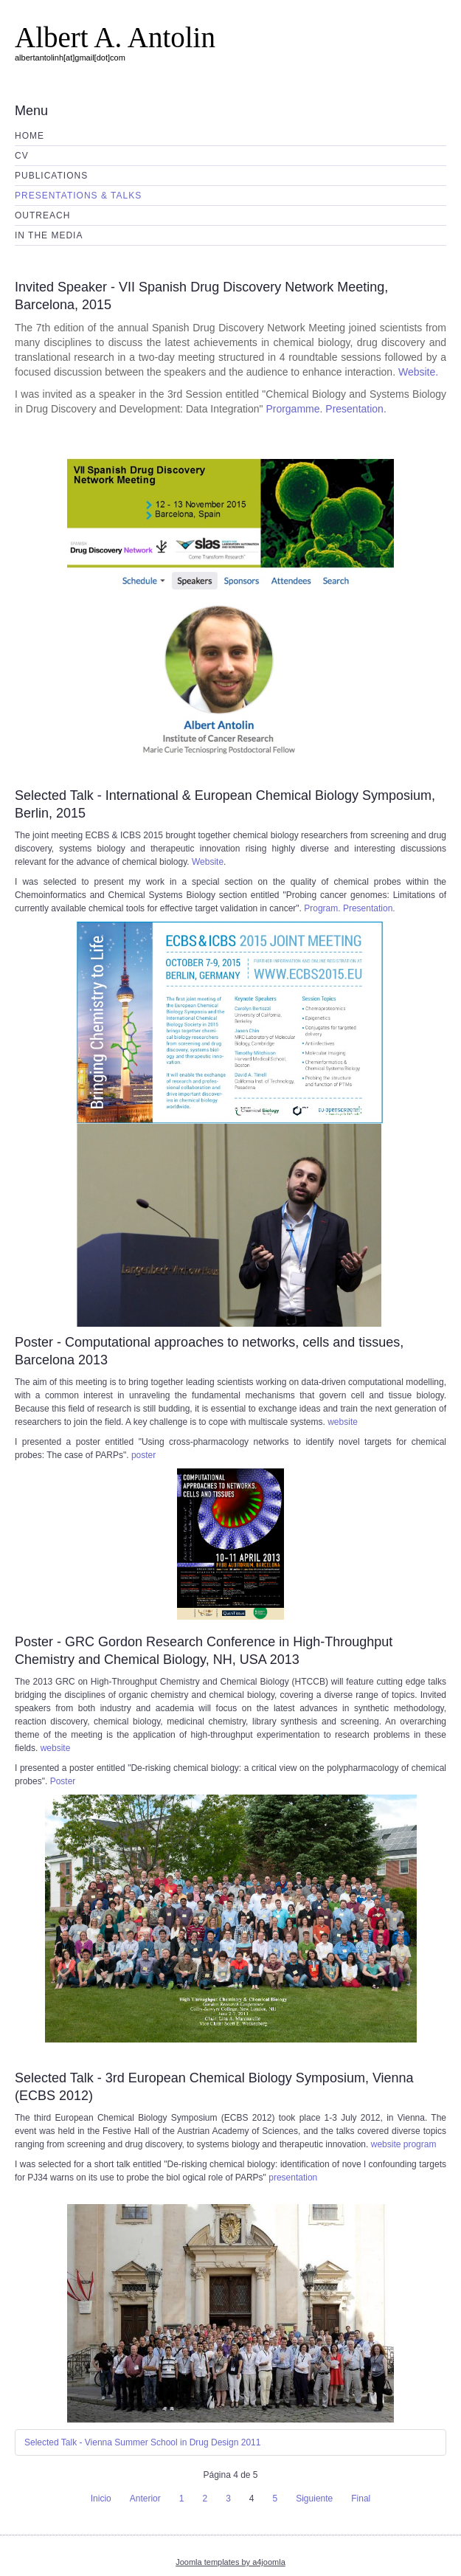  Describe the element at coordinates (356, 409) in the screenshot. I see `Presentation.` at that location.